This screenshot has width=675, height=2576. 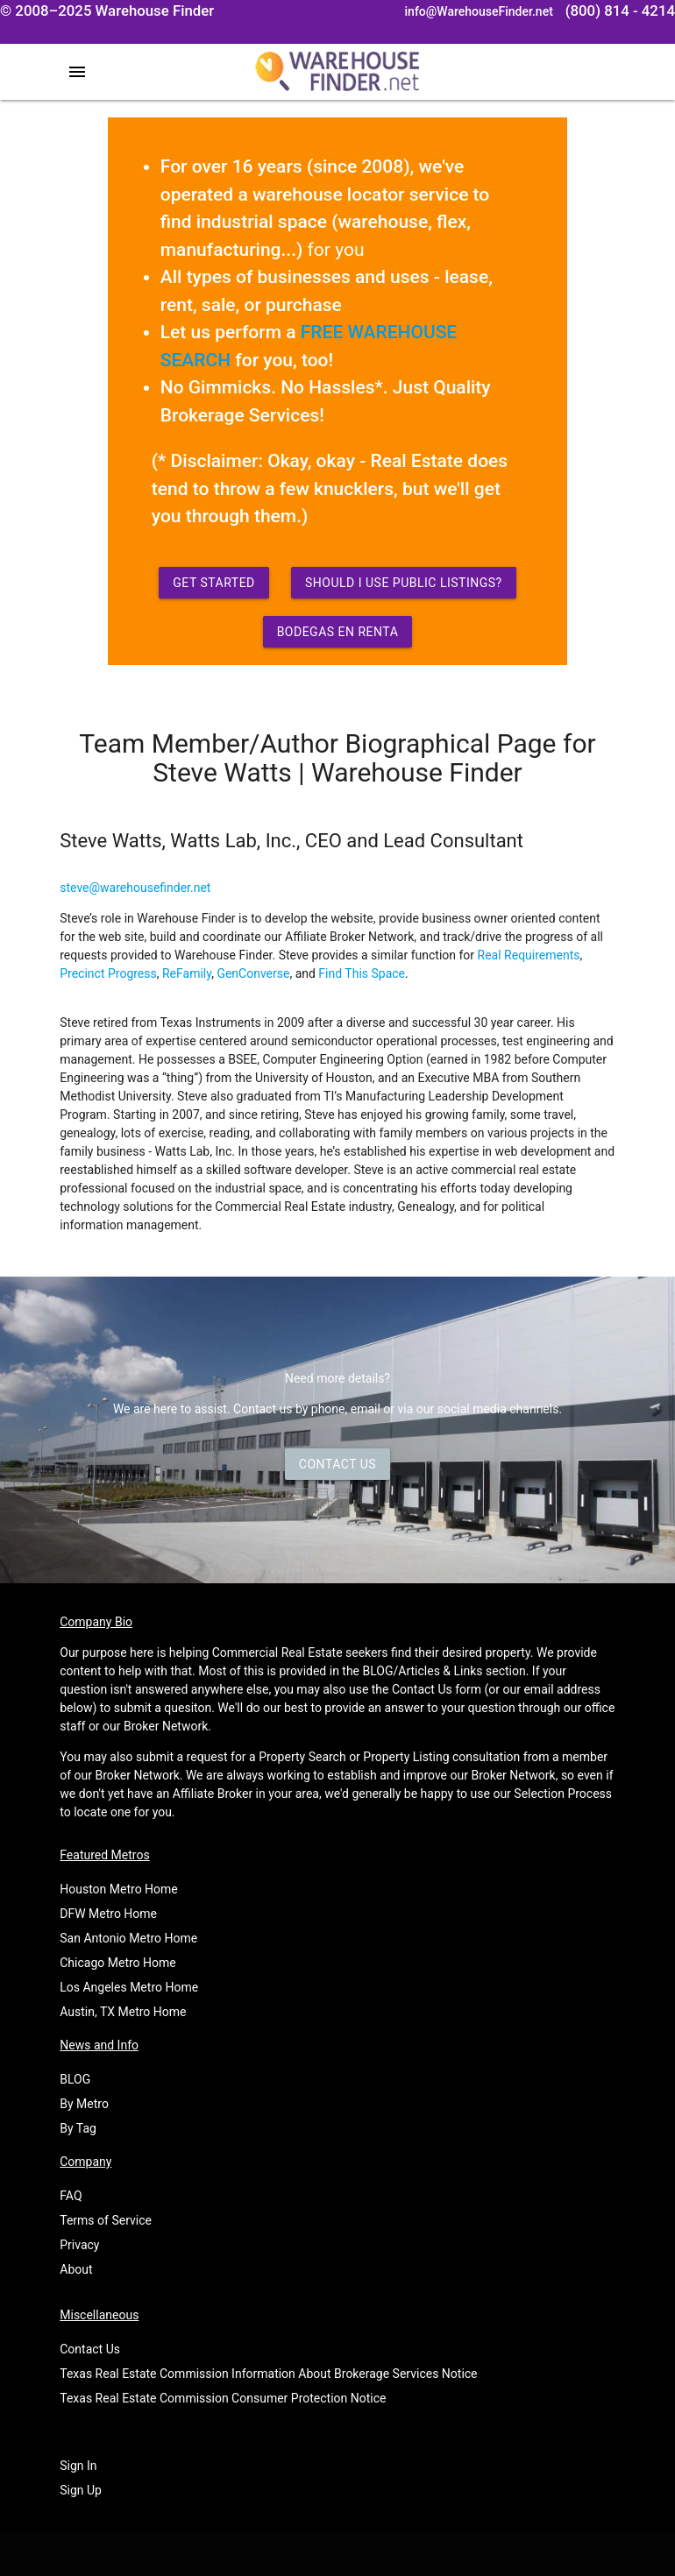 I want to click on Find This Space, so click(x=361, y=973).